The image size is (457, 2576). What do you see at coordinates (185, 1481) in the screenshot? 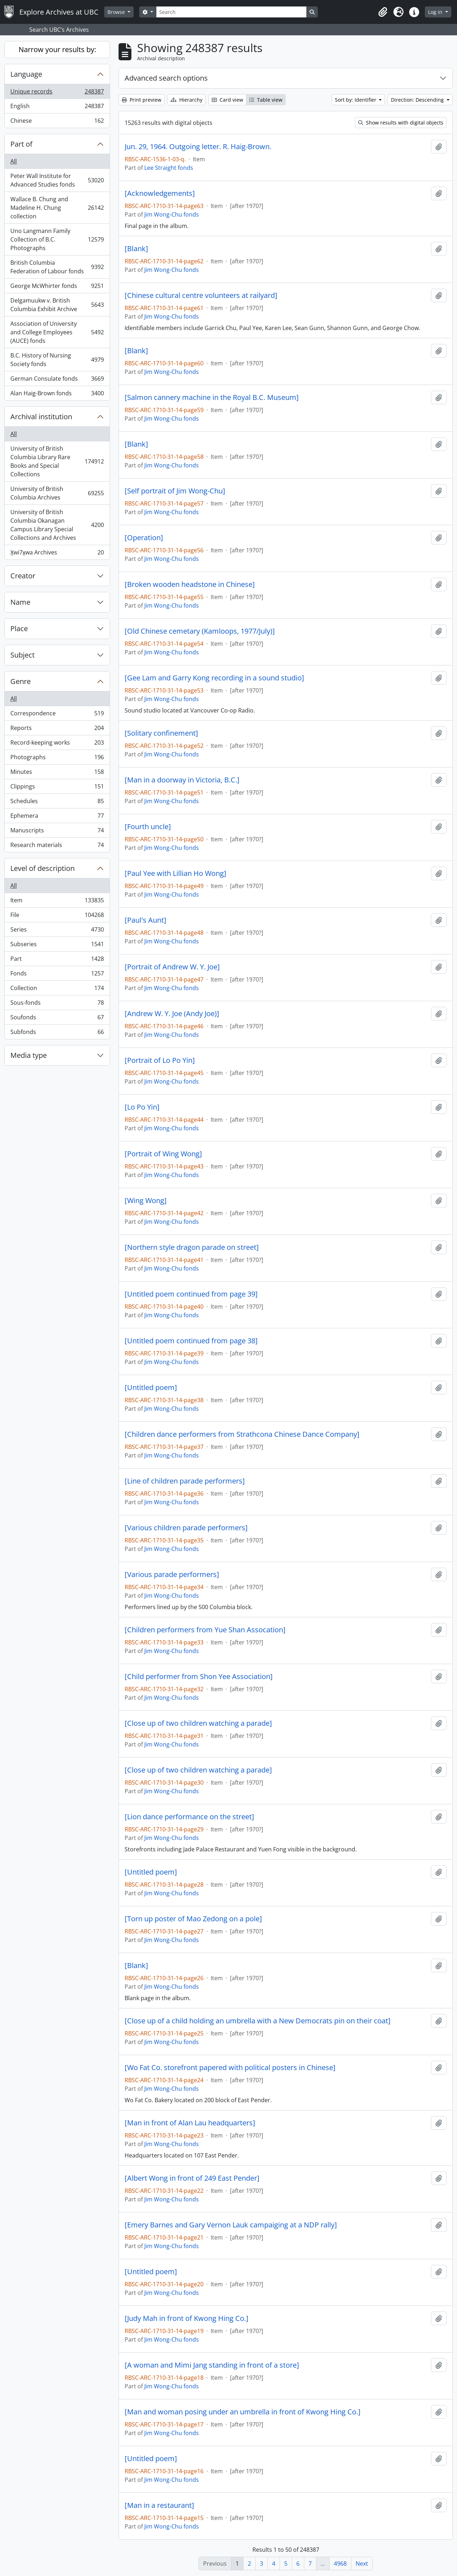
I see `[Line of children parade performers]` at bounding box center [185, 1481].